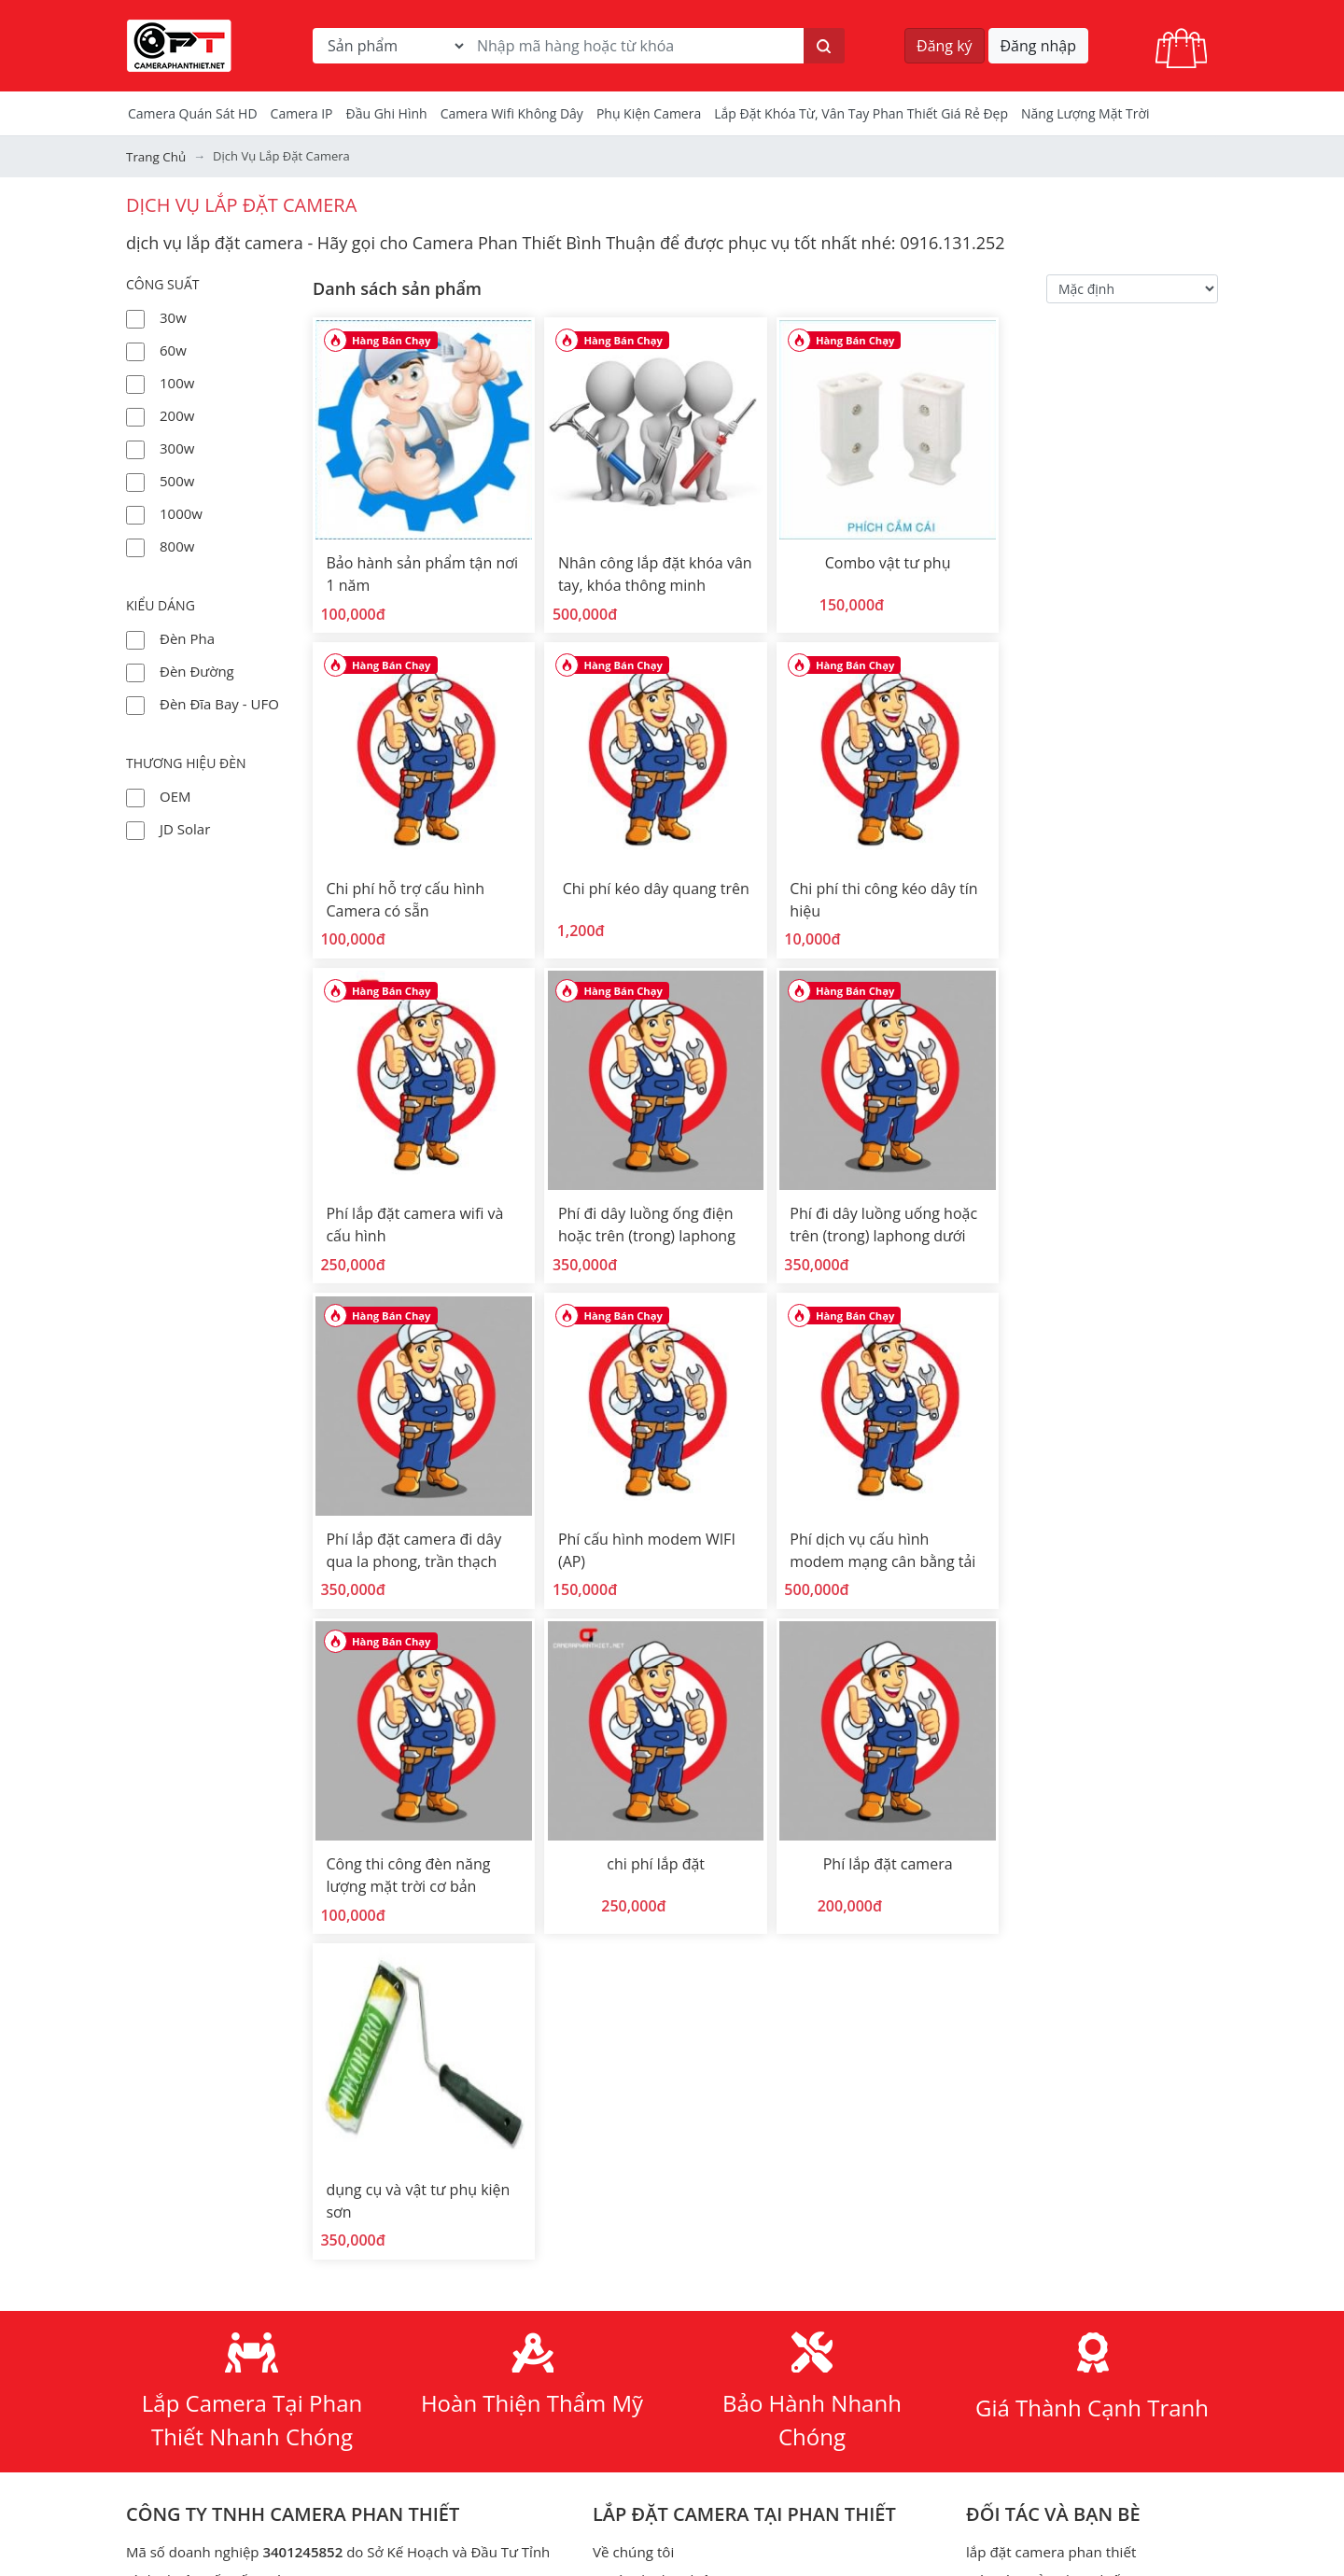  What do you see at coordinates (706, 2070) in the screenshot?
I see `hàn cáp quang - dịch vụ viễn thông` at bounding box center [706, 2070].